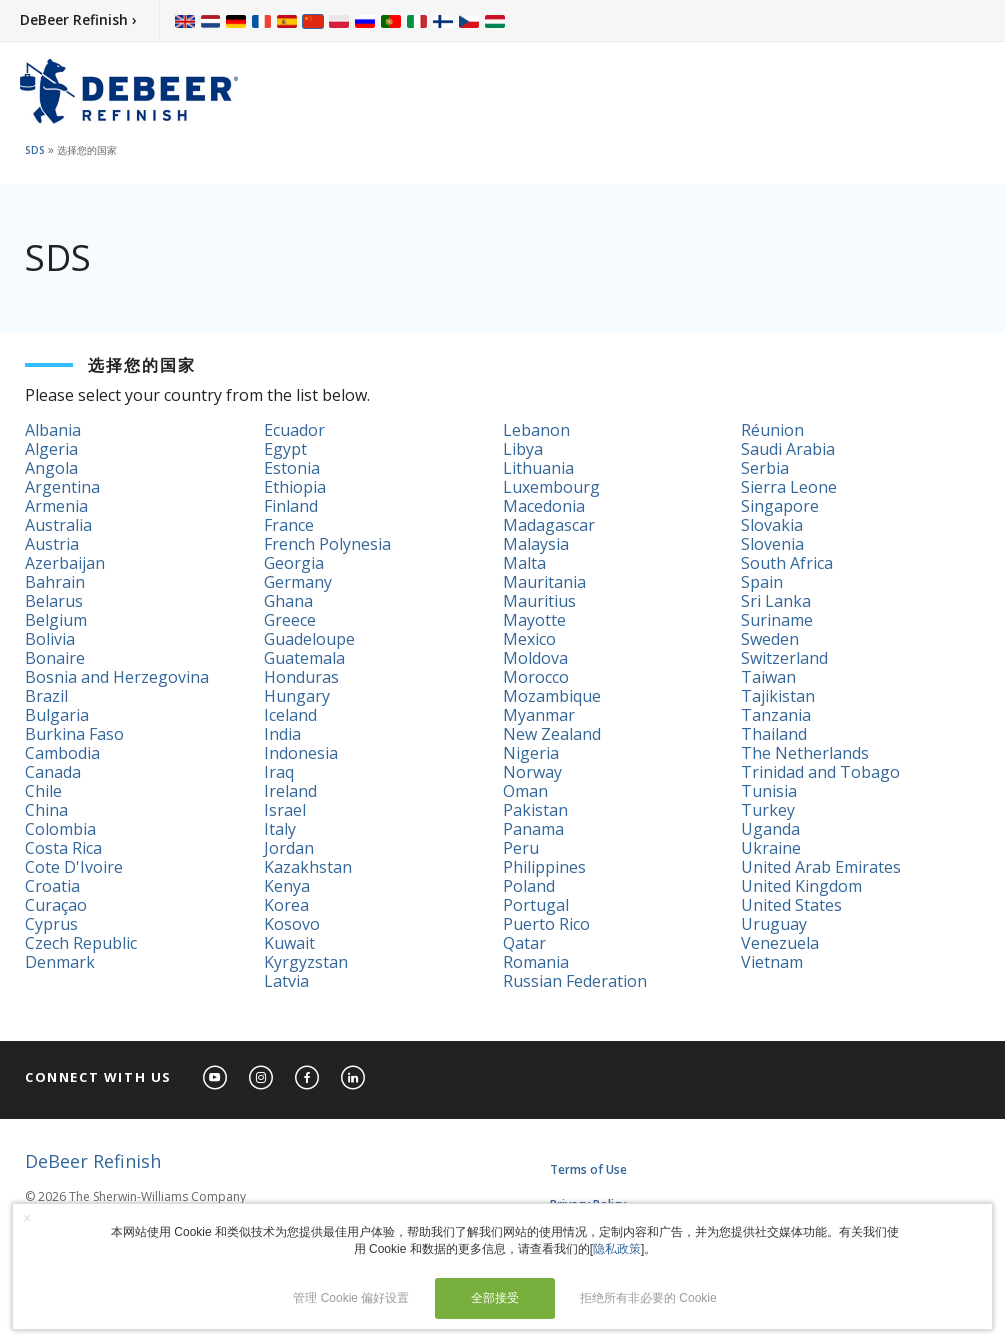 The height and width of the screenshot is (1342, 1005). Describe the element at coordinates (546, 924) in the screenshot. I see `Puerto Rico` at that location.